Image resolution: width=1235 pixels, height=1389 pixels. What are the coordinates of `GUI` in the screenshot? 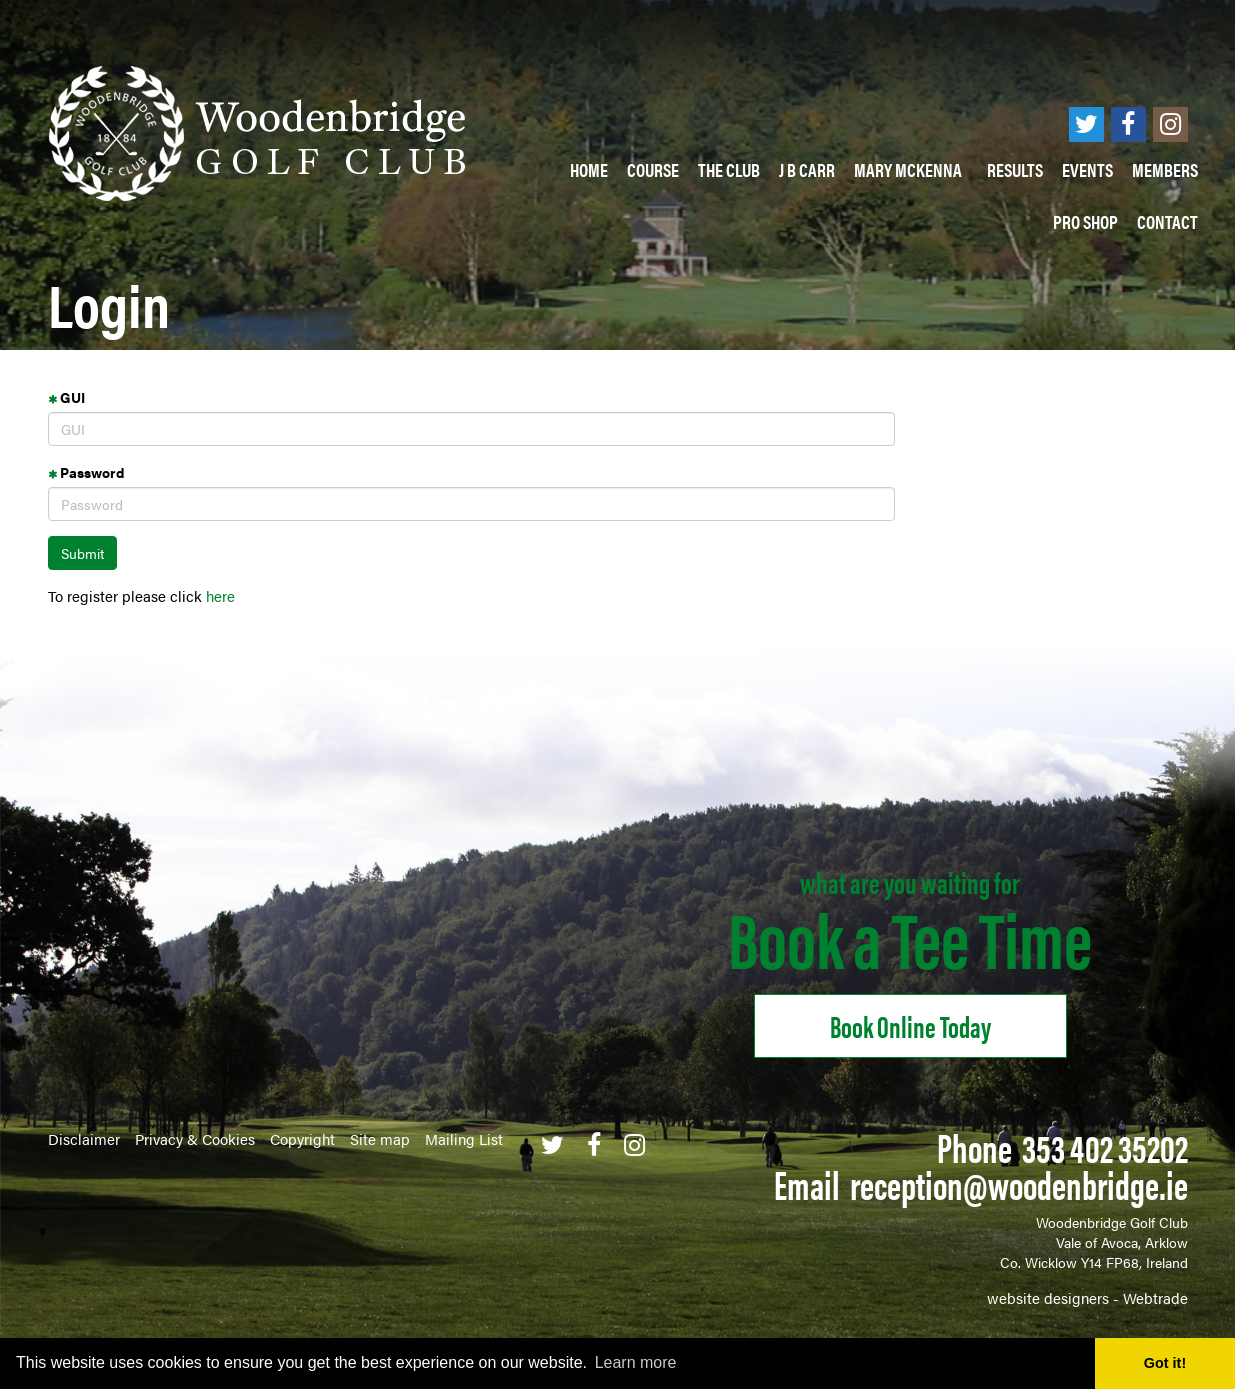 It's located at (66, 397).